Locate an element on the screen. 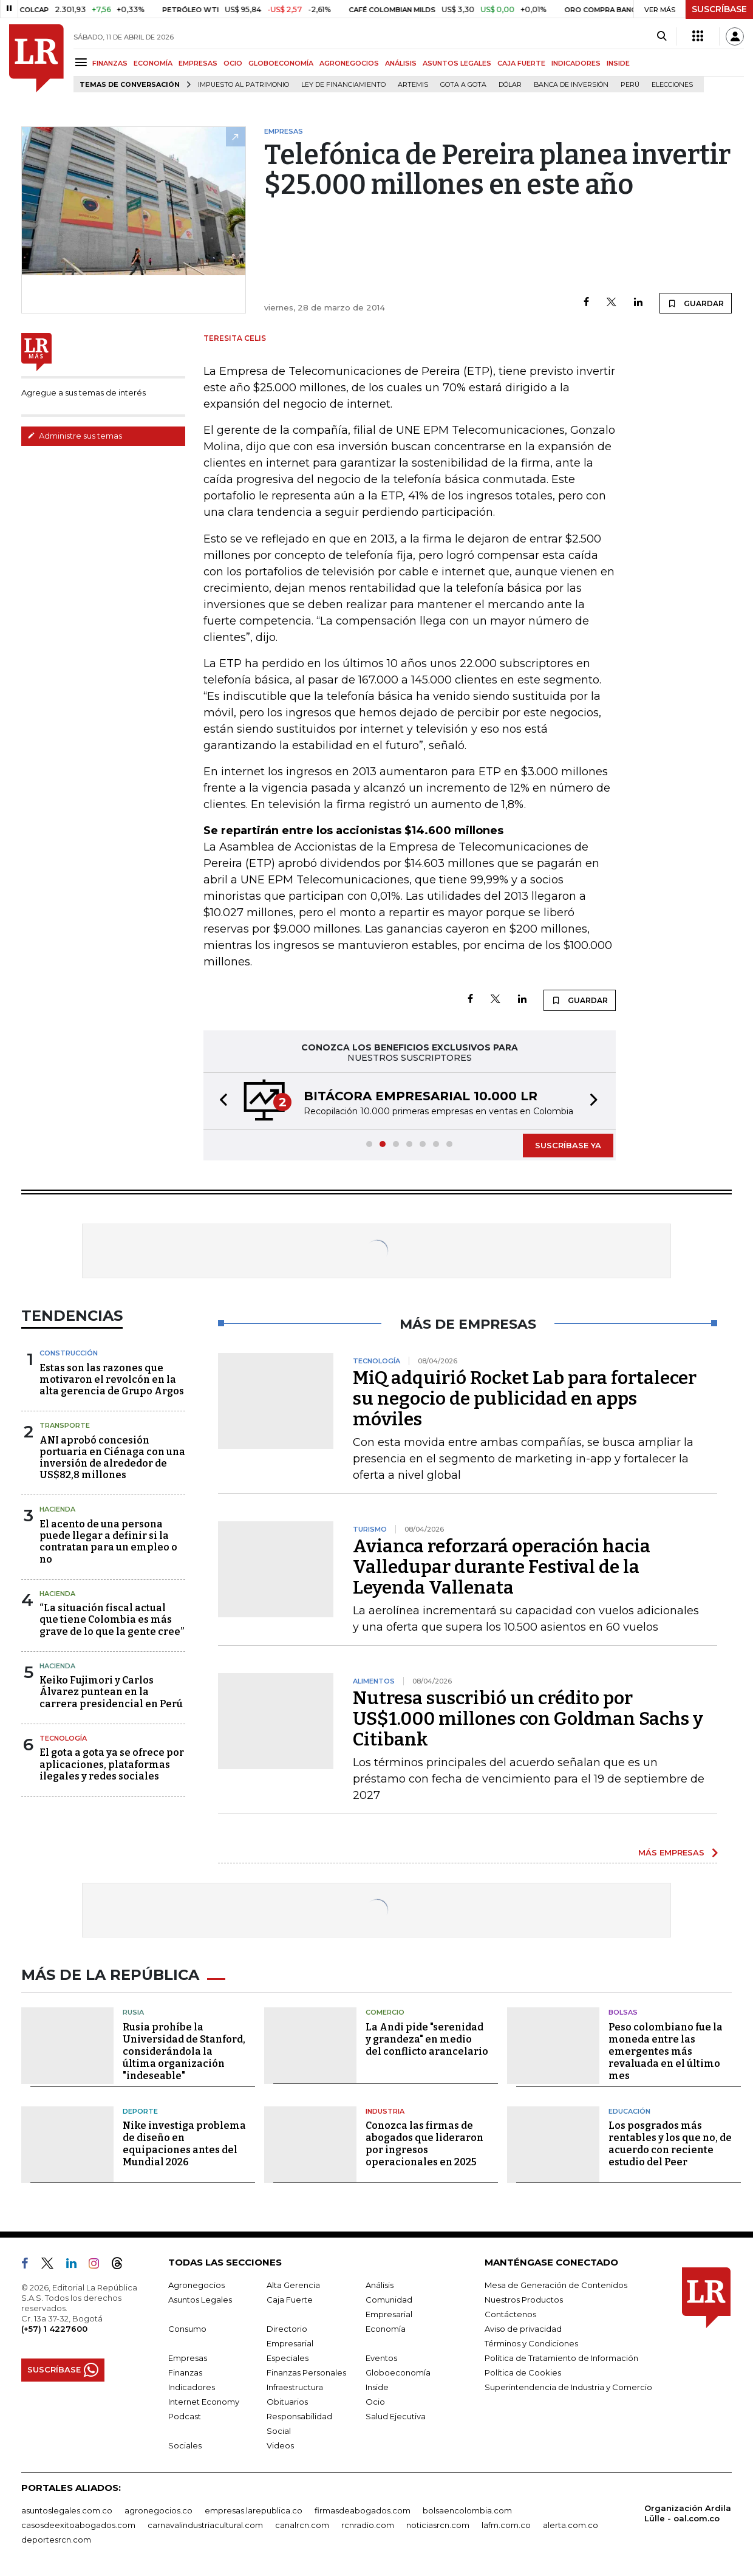 This screenshot has height=2576, width=753. Internet Economy is located at coordinates (203, 2401).